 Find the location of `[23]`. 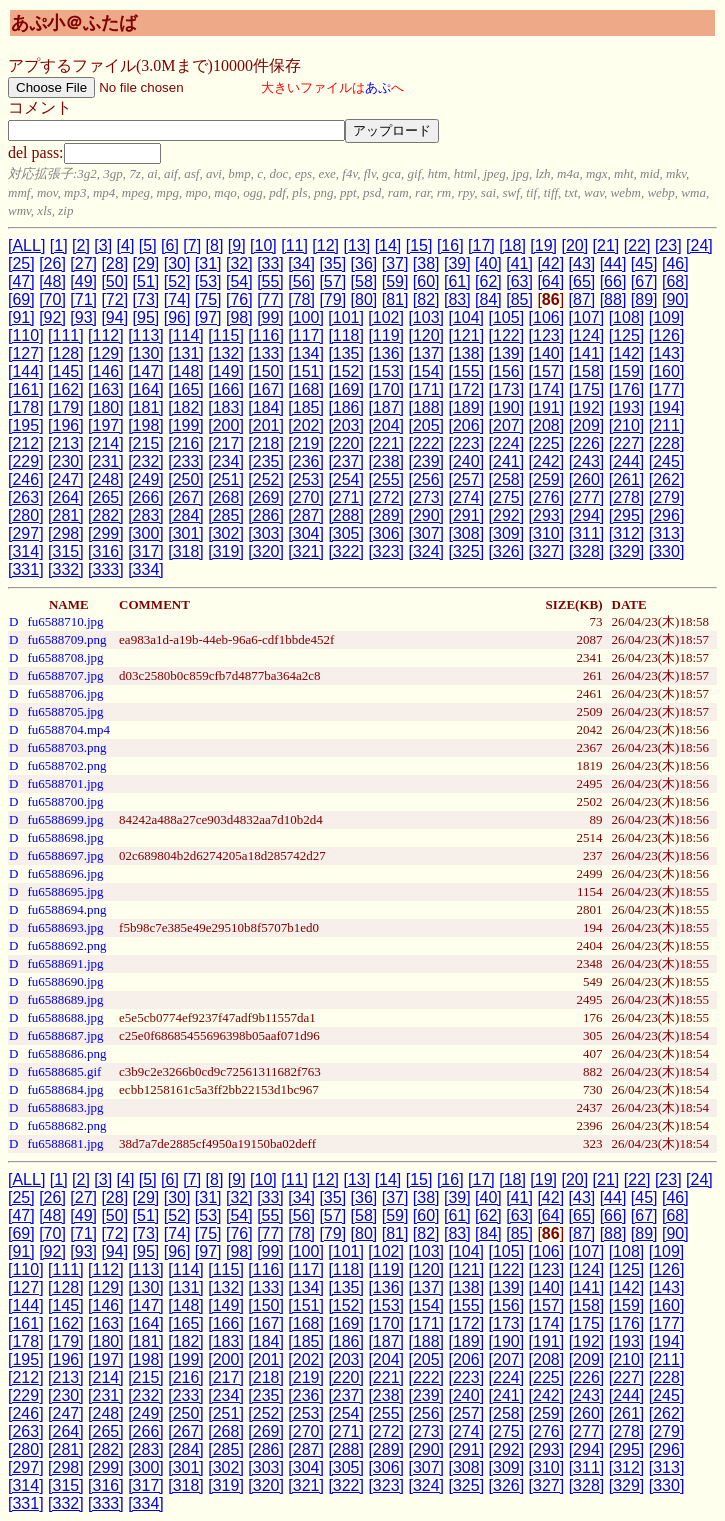

[23] is located at coordinates (668, 245).